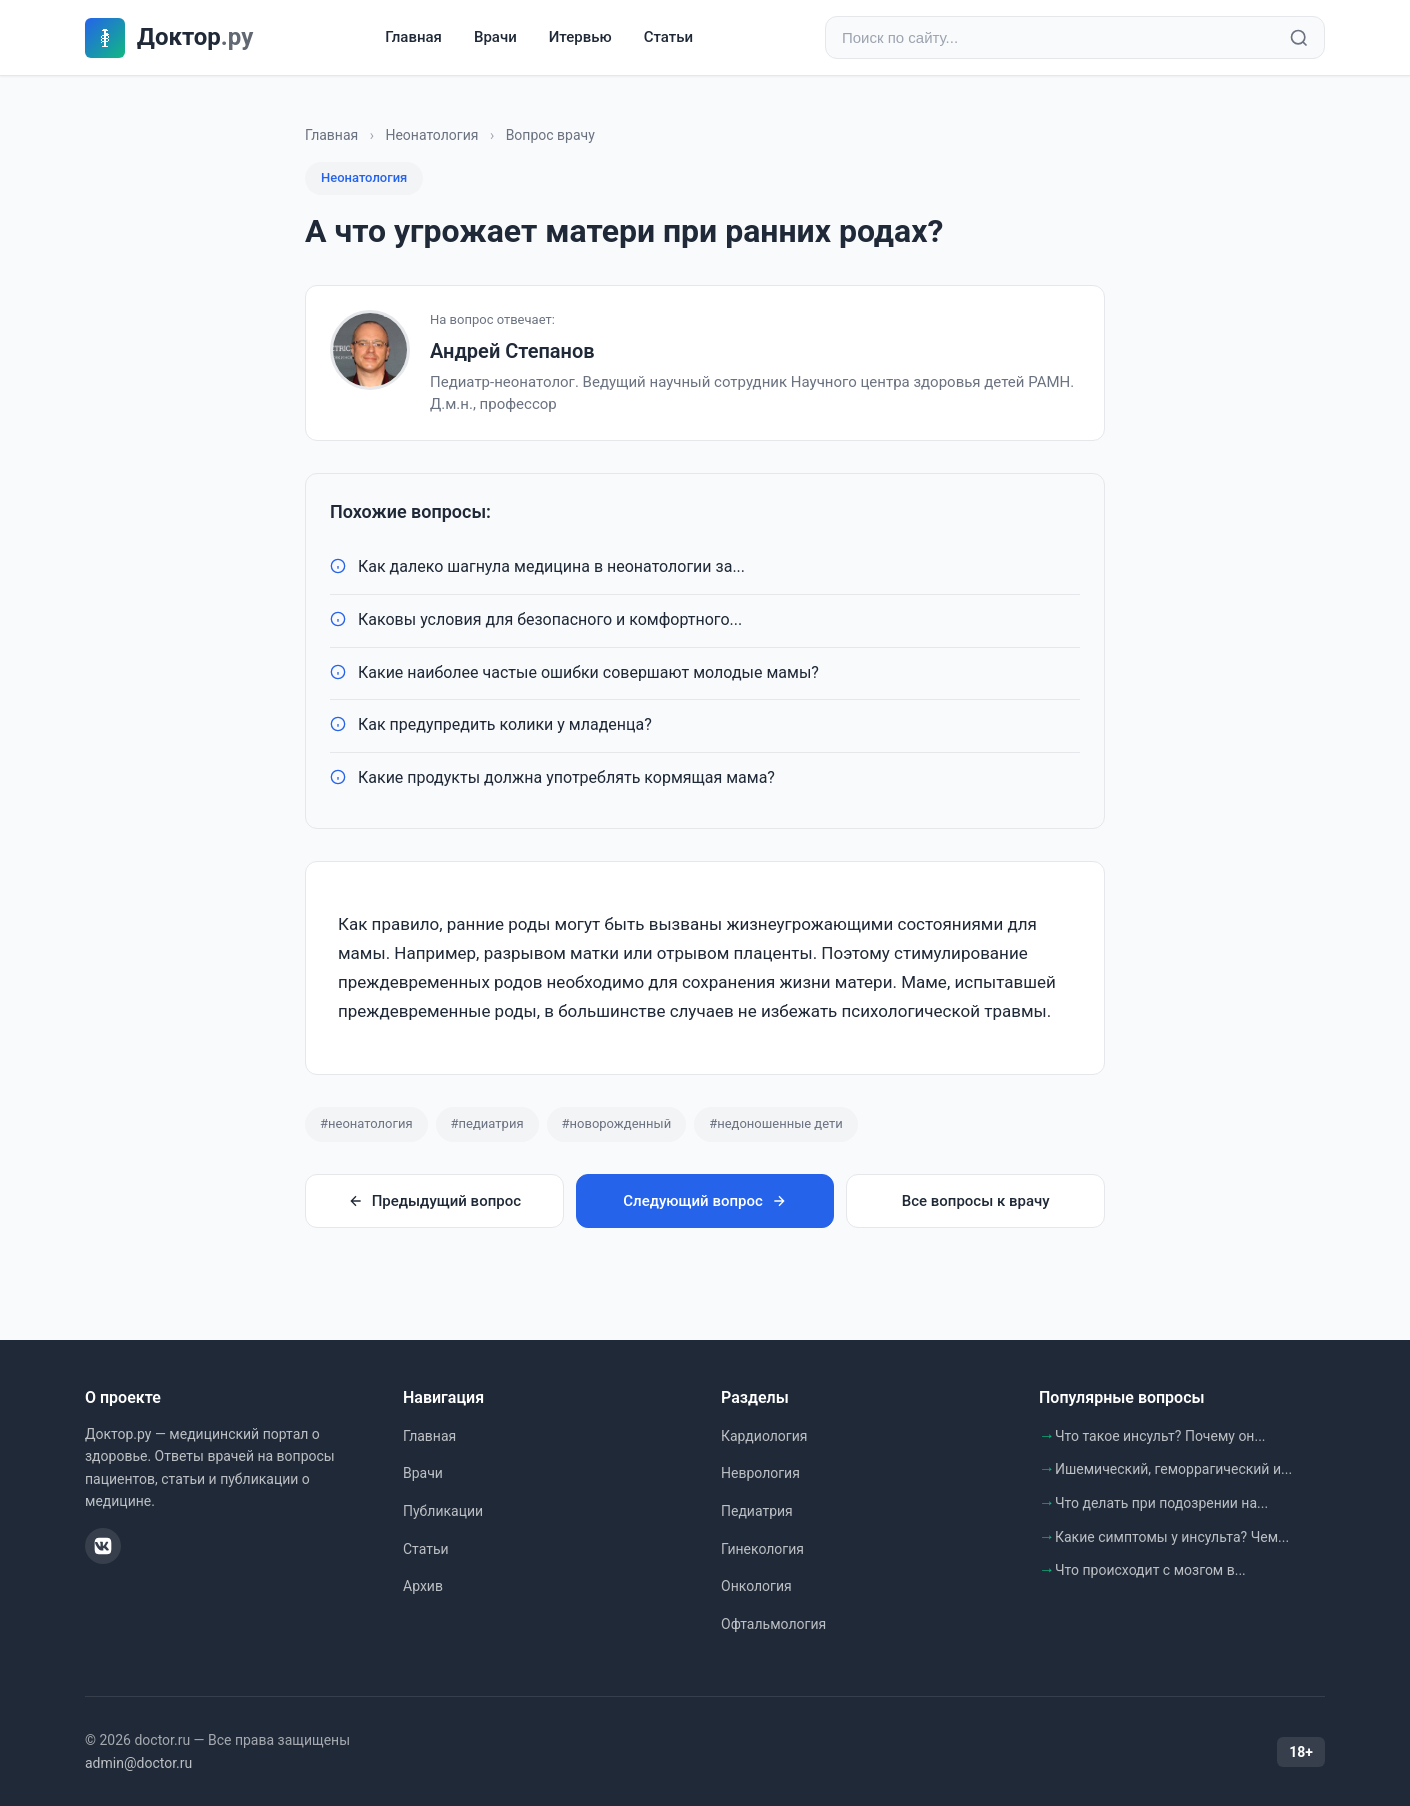 This screenshot has height=1806, width=1410. What do you see at coordinates (413, 37) in the screenshot?
I see `Главная` at bounding box center [413, 37].